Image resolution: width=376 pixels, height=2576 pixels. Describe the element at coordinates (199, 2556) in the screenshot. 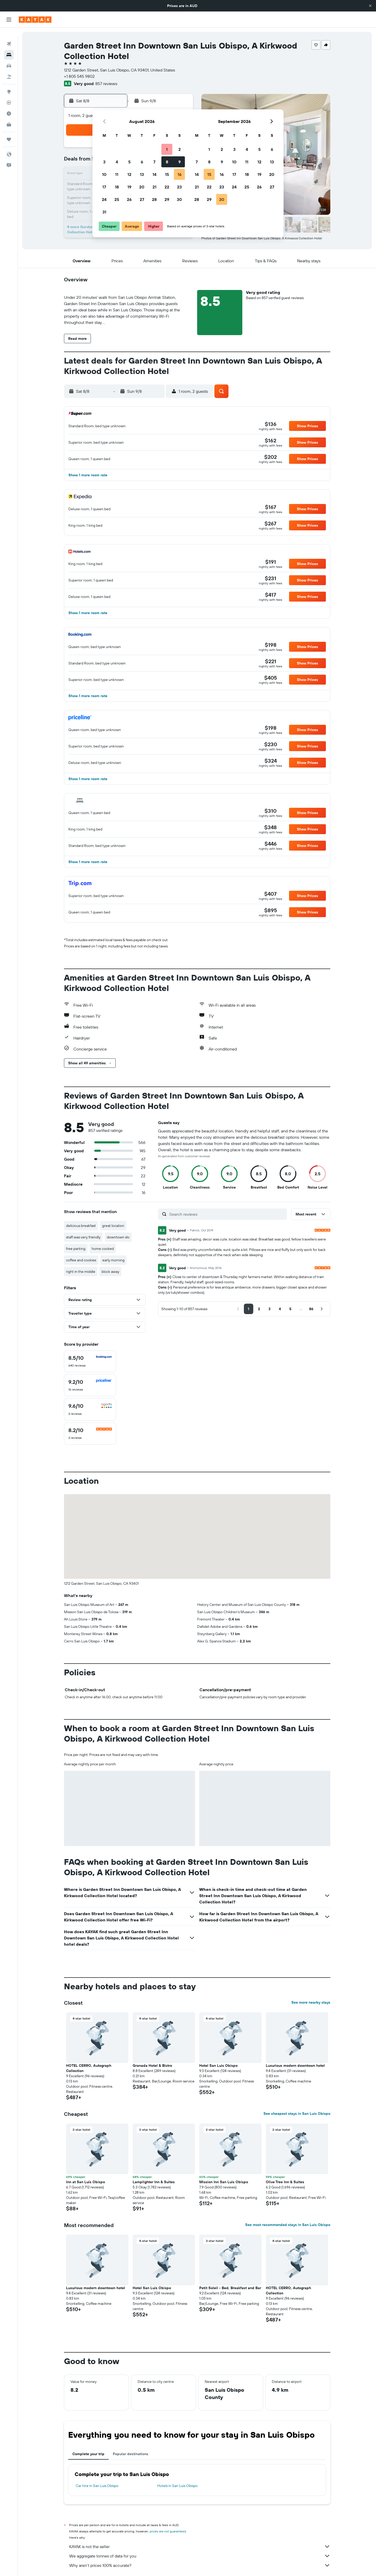

I see `We aggregate tonnes of data for you` at that location.